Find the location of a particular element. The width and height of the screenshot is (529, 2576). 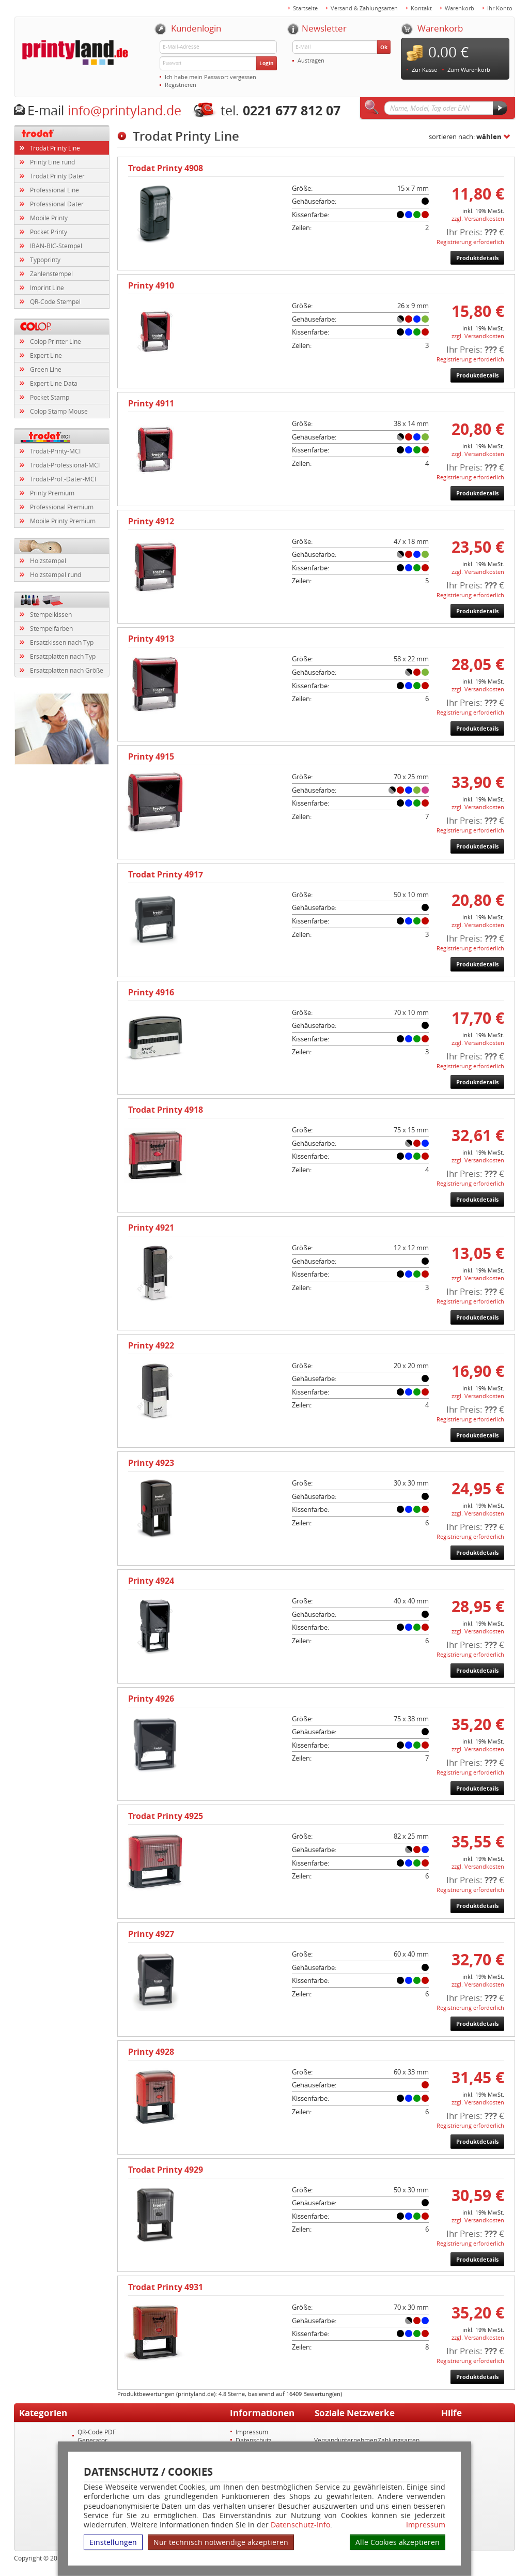

Printy Premium is located at coordinates (52, 493).